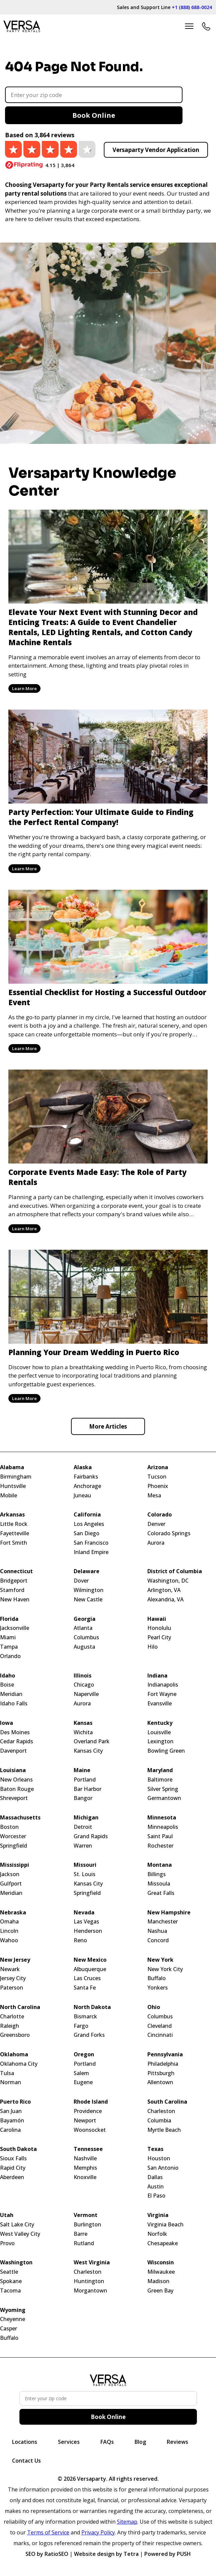 The image size is (216, 2576). Describe the element at coordinates (89, 1524) in the screenshot. I see `Los Angeles` at that location.